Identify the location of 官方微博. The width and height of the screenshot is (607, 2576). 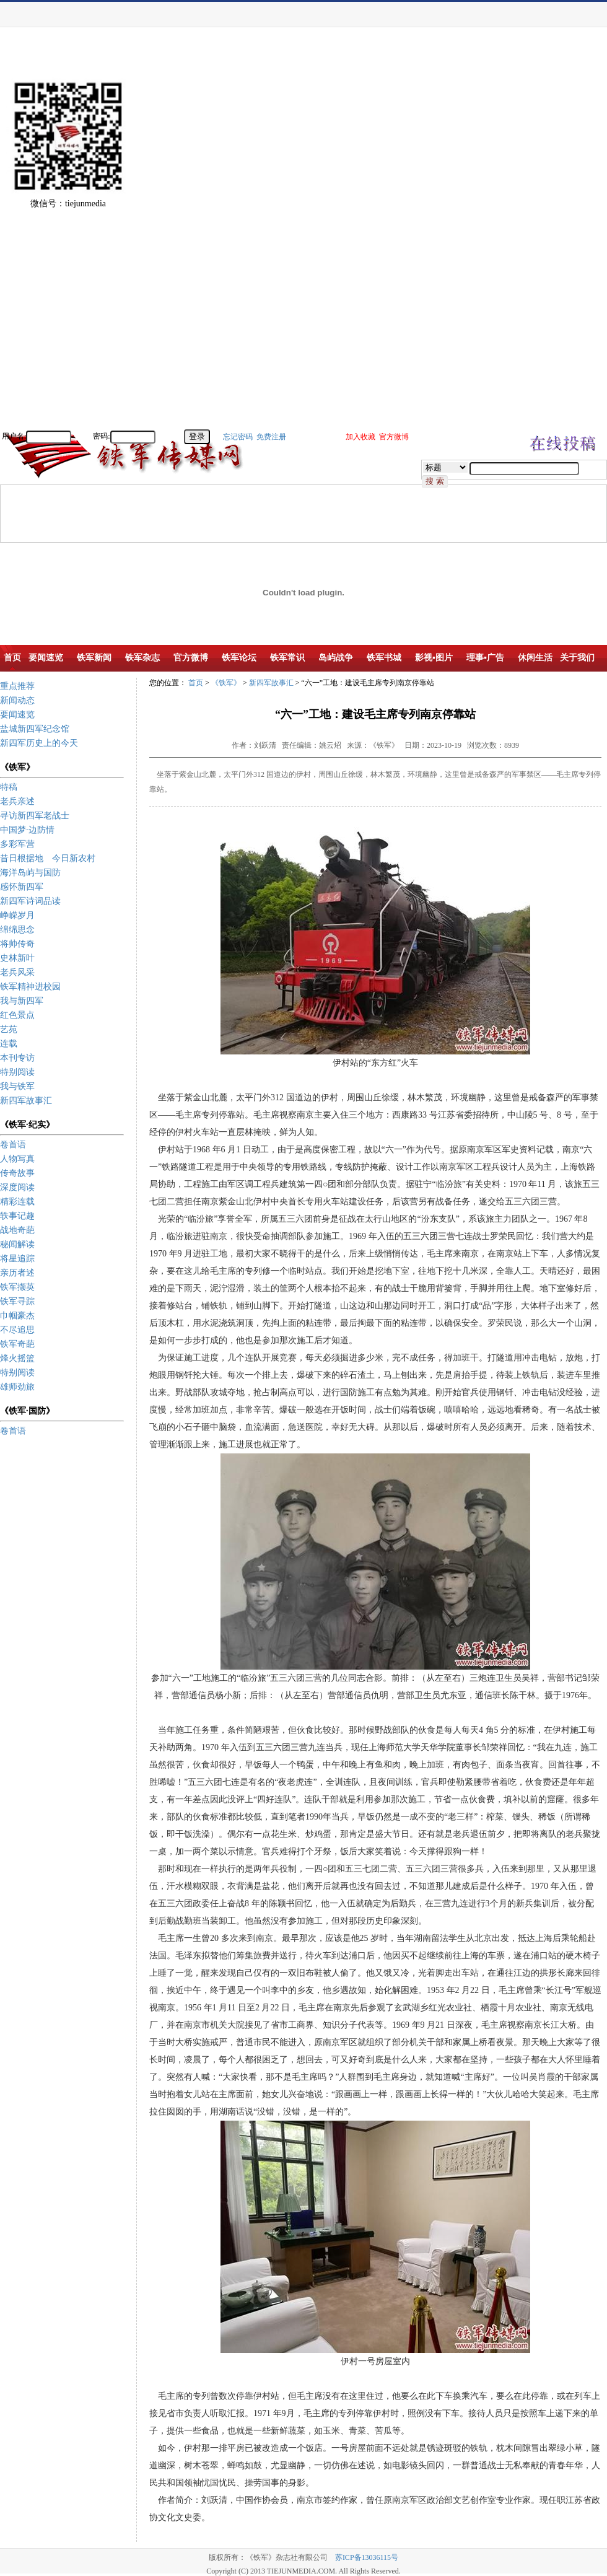
(394, 436).